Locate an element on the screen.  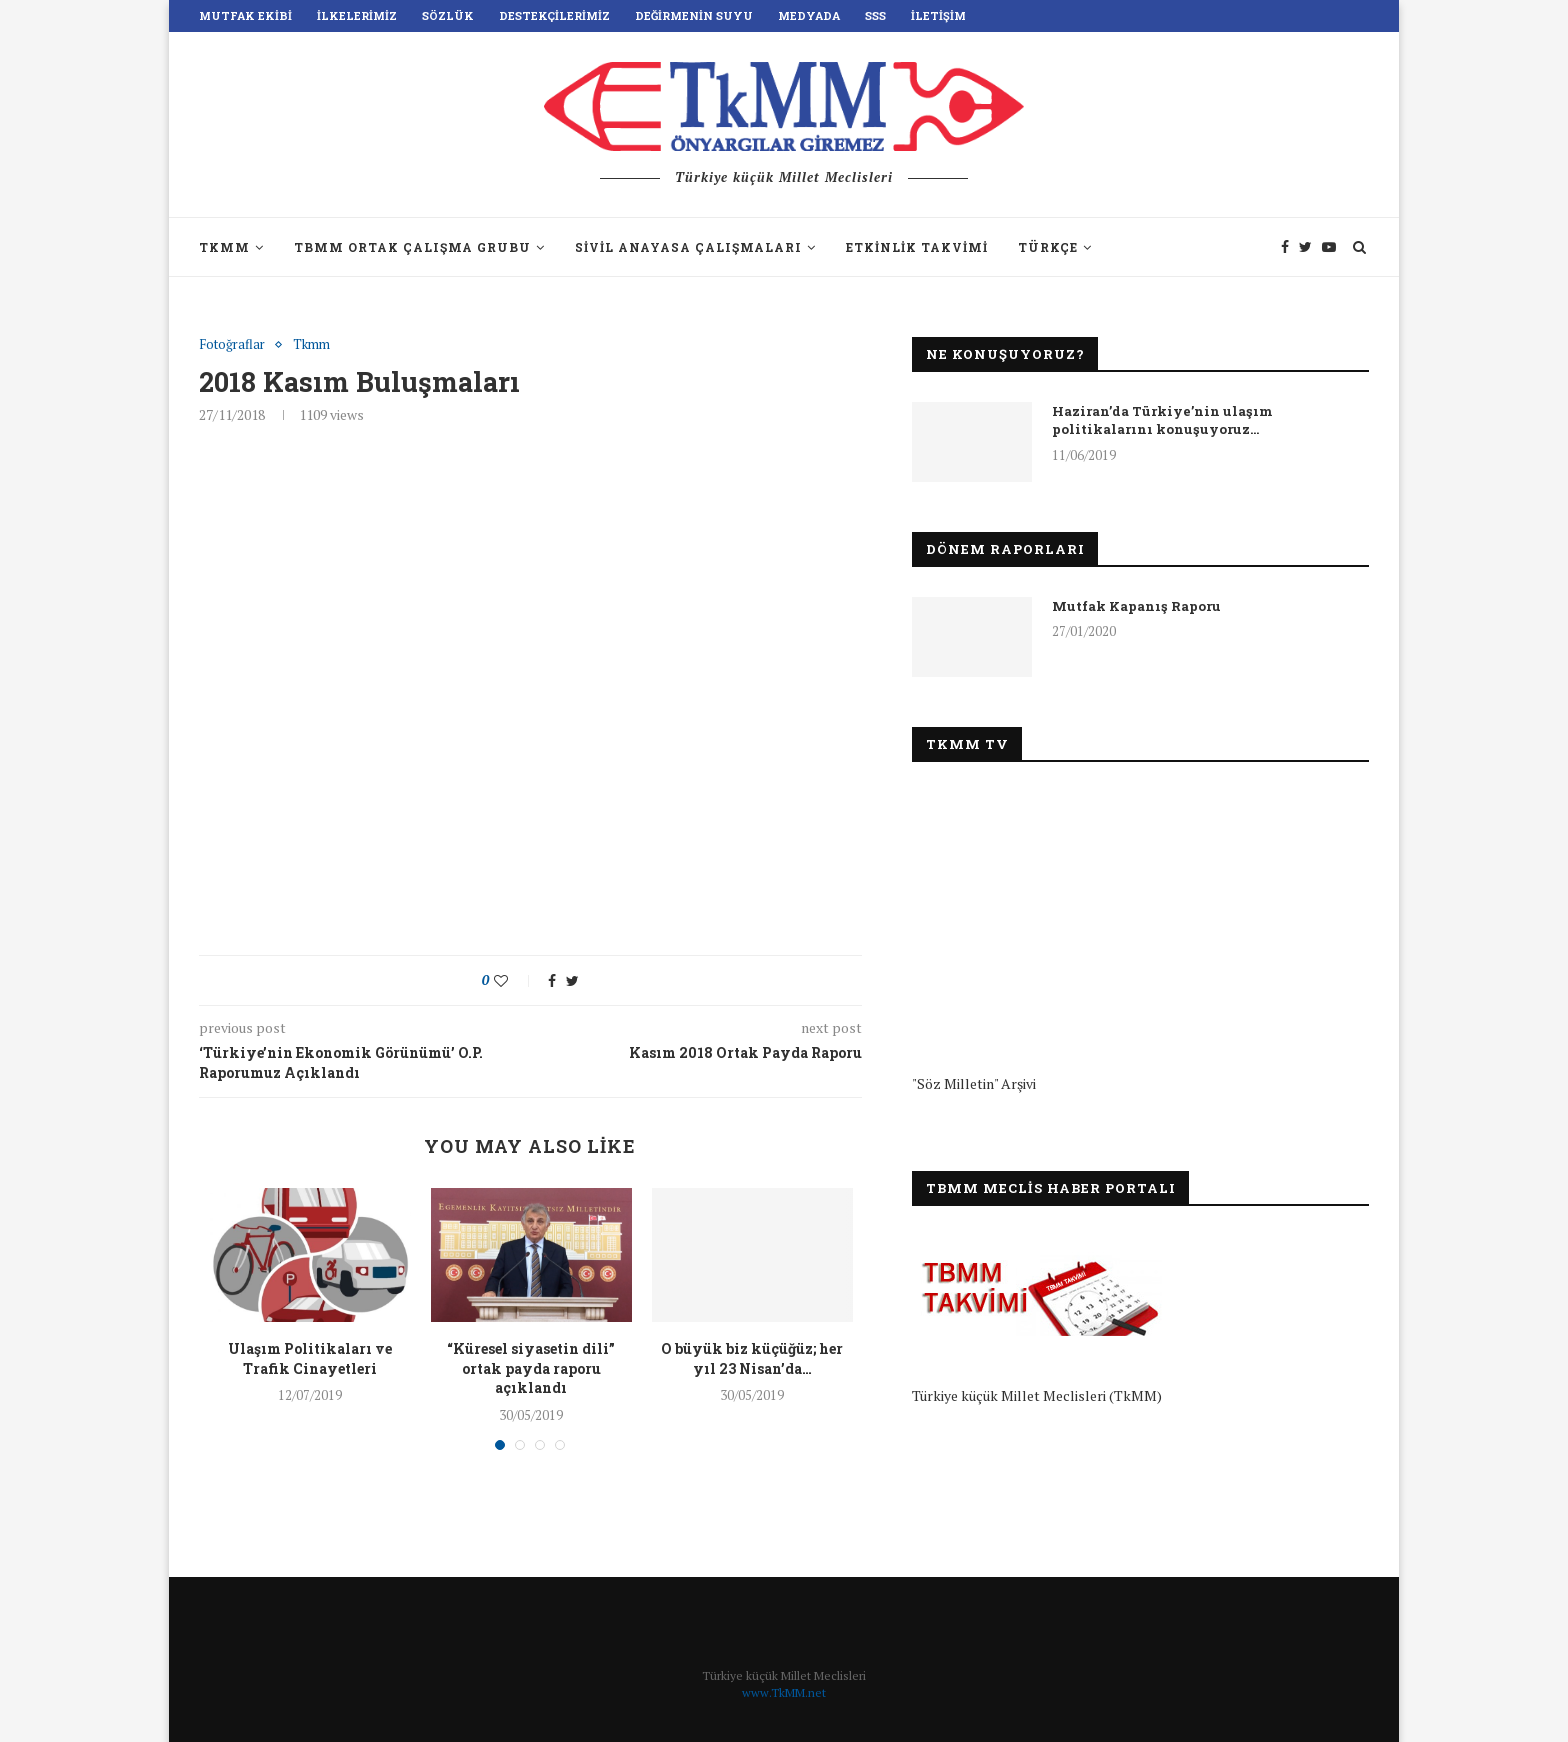
TkMM is located at coordinates (224, 247).